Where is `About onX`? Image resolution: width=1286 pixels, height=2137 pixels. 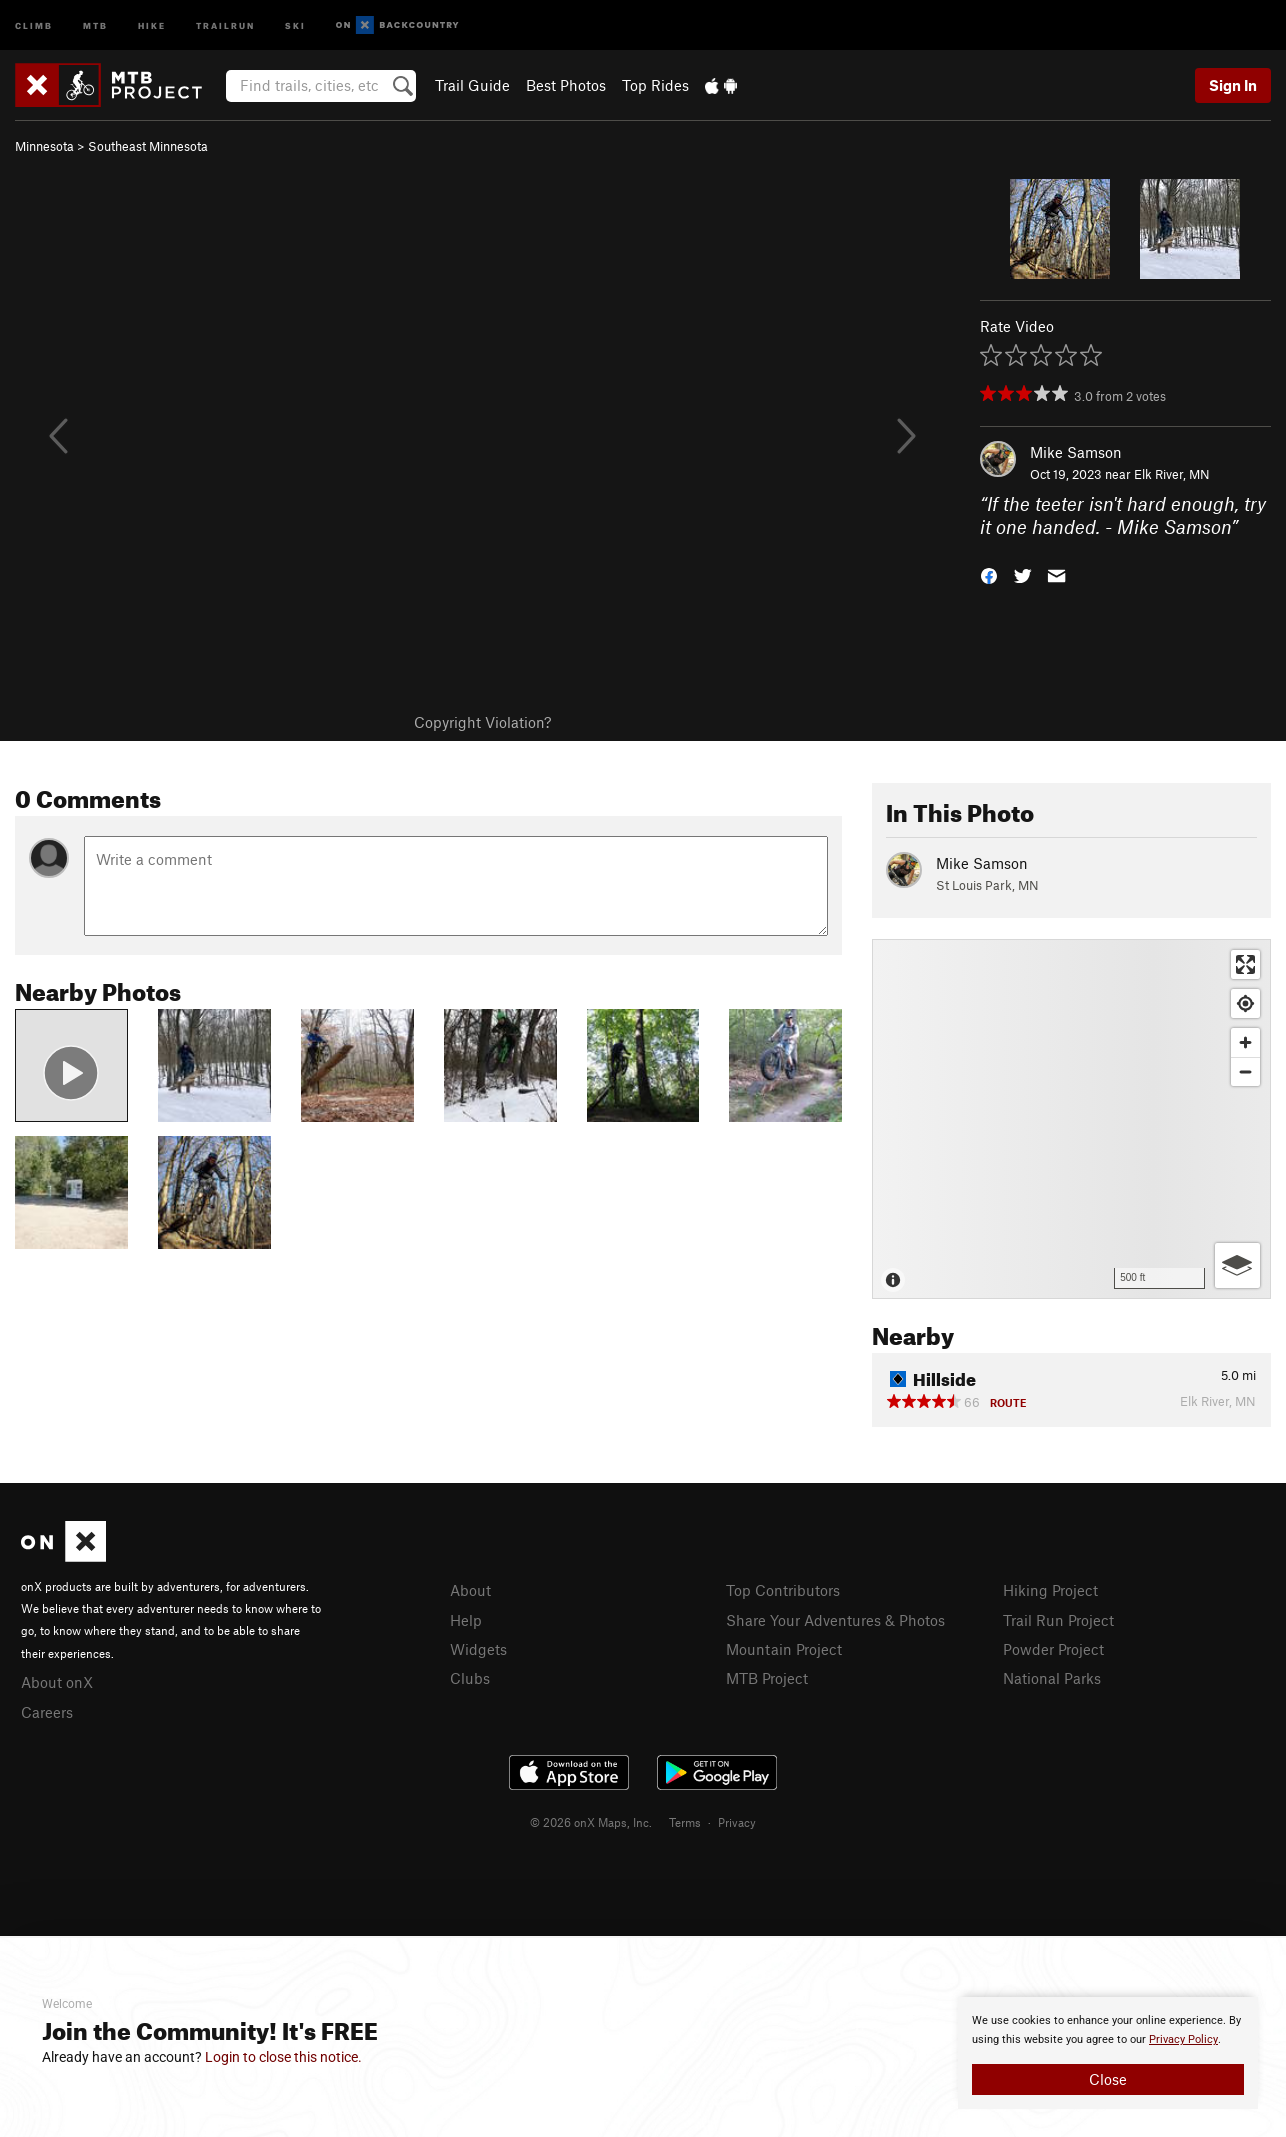 About onX is located at coordinates (57, 1682).